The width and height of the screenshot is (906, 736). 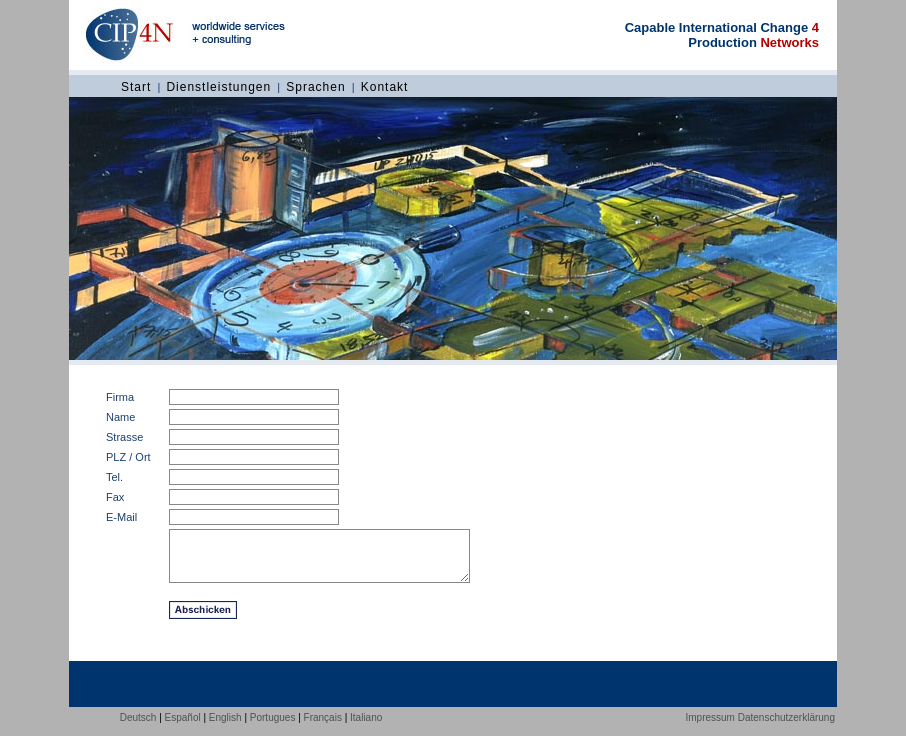 What do you see at coordinates (225, 729) in the screenshot?
I see `English` at bounding box center [225, 729].